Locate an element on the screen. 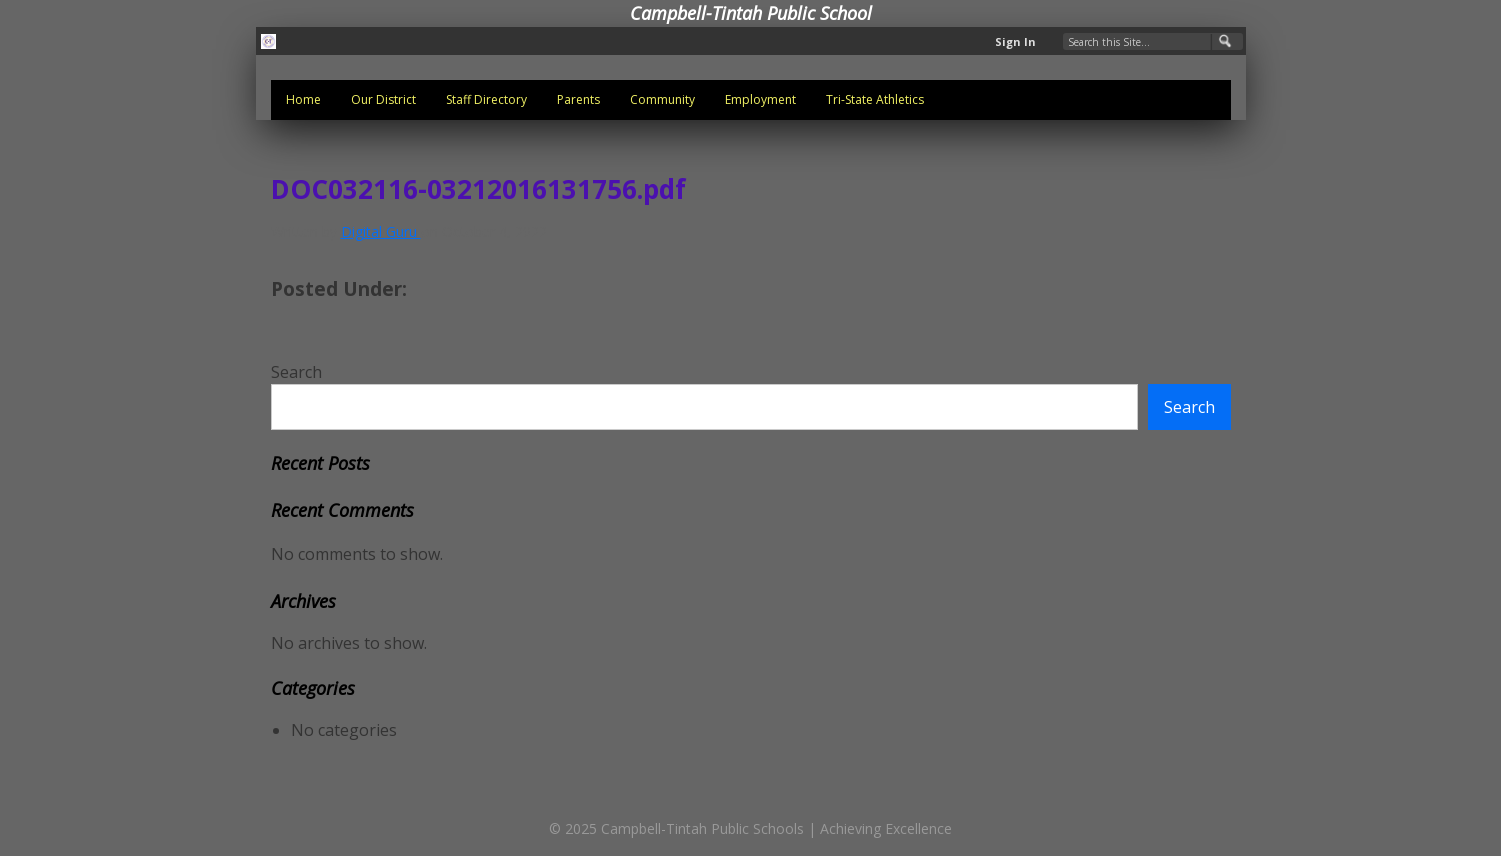 The height and width of the screenshot is (856, 1501). Search is located at coordinates (296, 372).